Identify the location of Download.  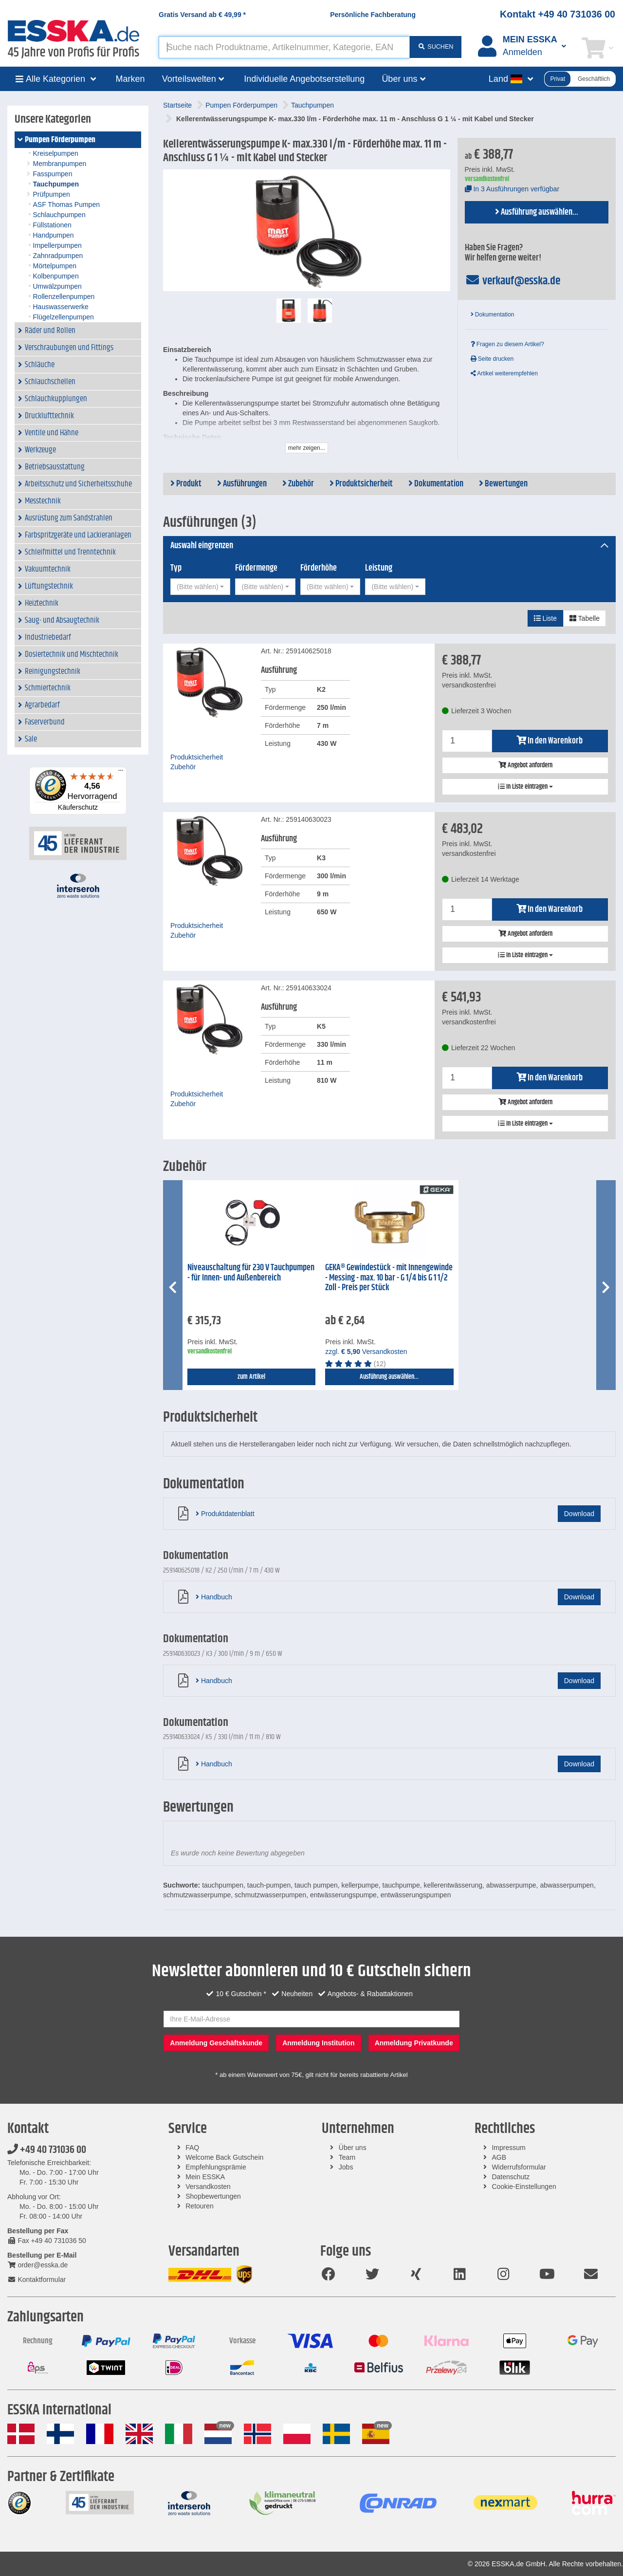
(579, 1514).